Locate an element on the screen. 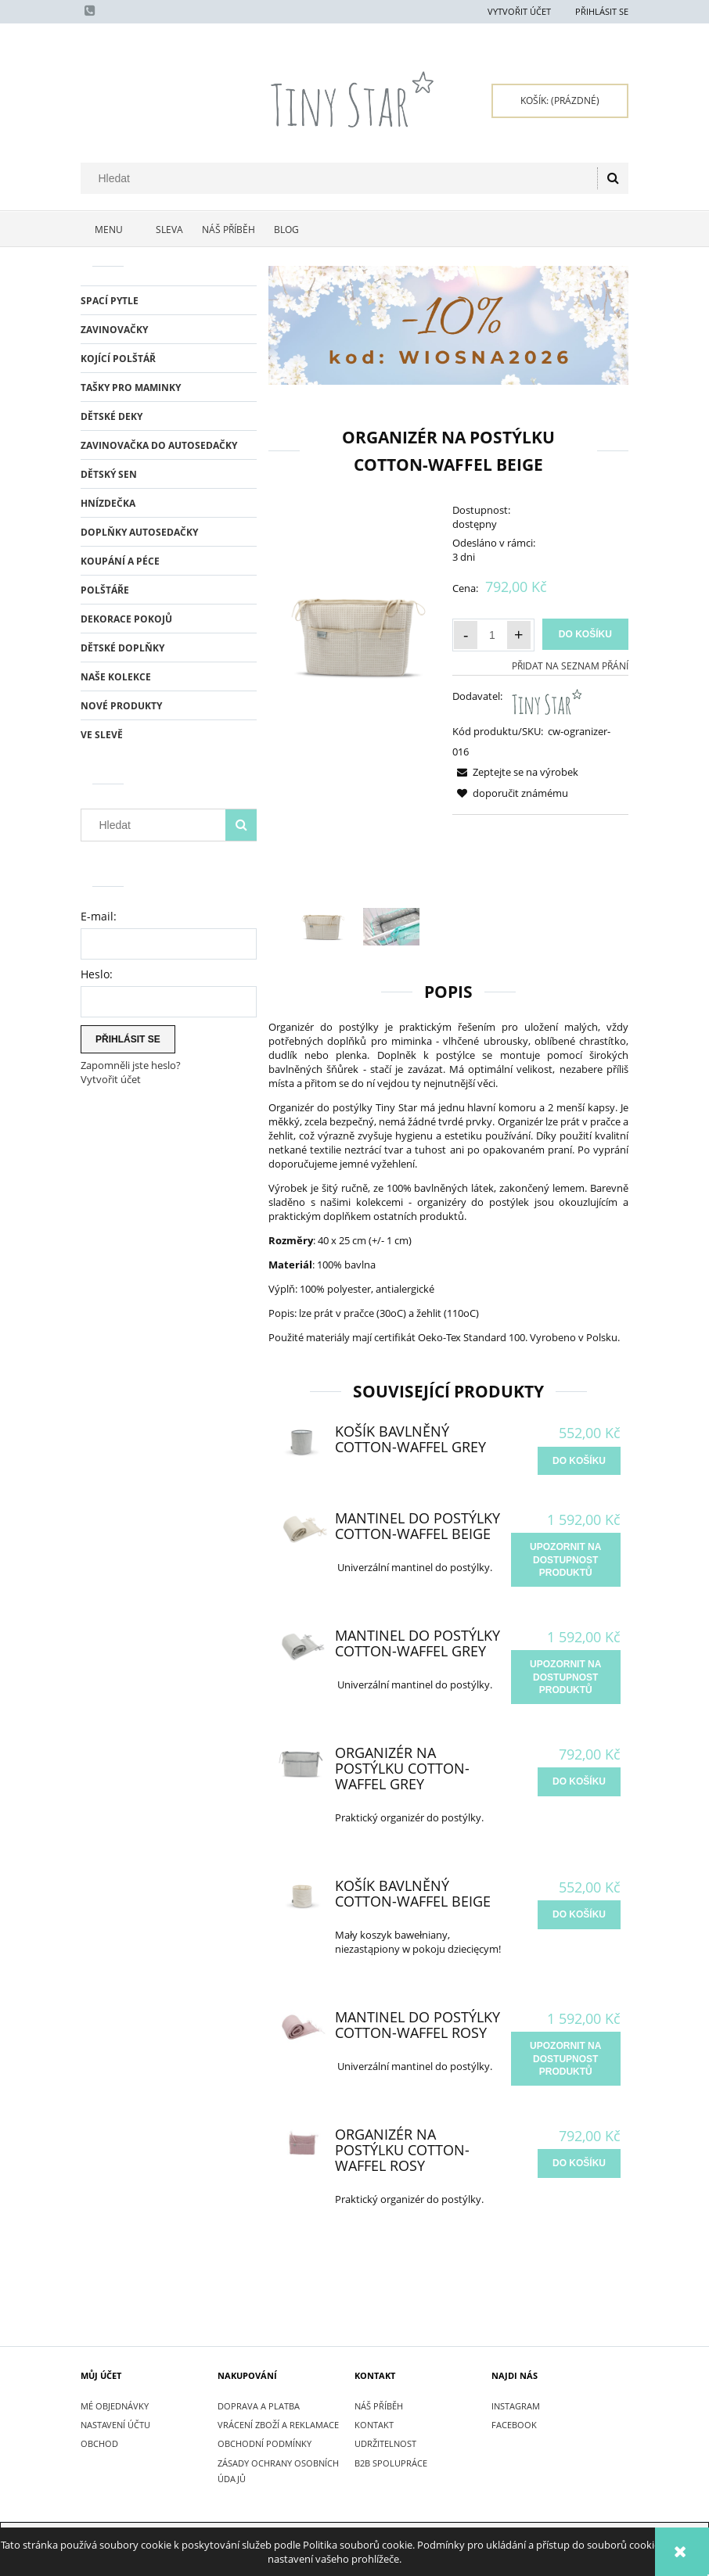  NÁŠ PŘÍBĚH is located at coordinates (378, 2406).